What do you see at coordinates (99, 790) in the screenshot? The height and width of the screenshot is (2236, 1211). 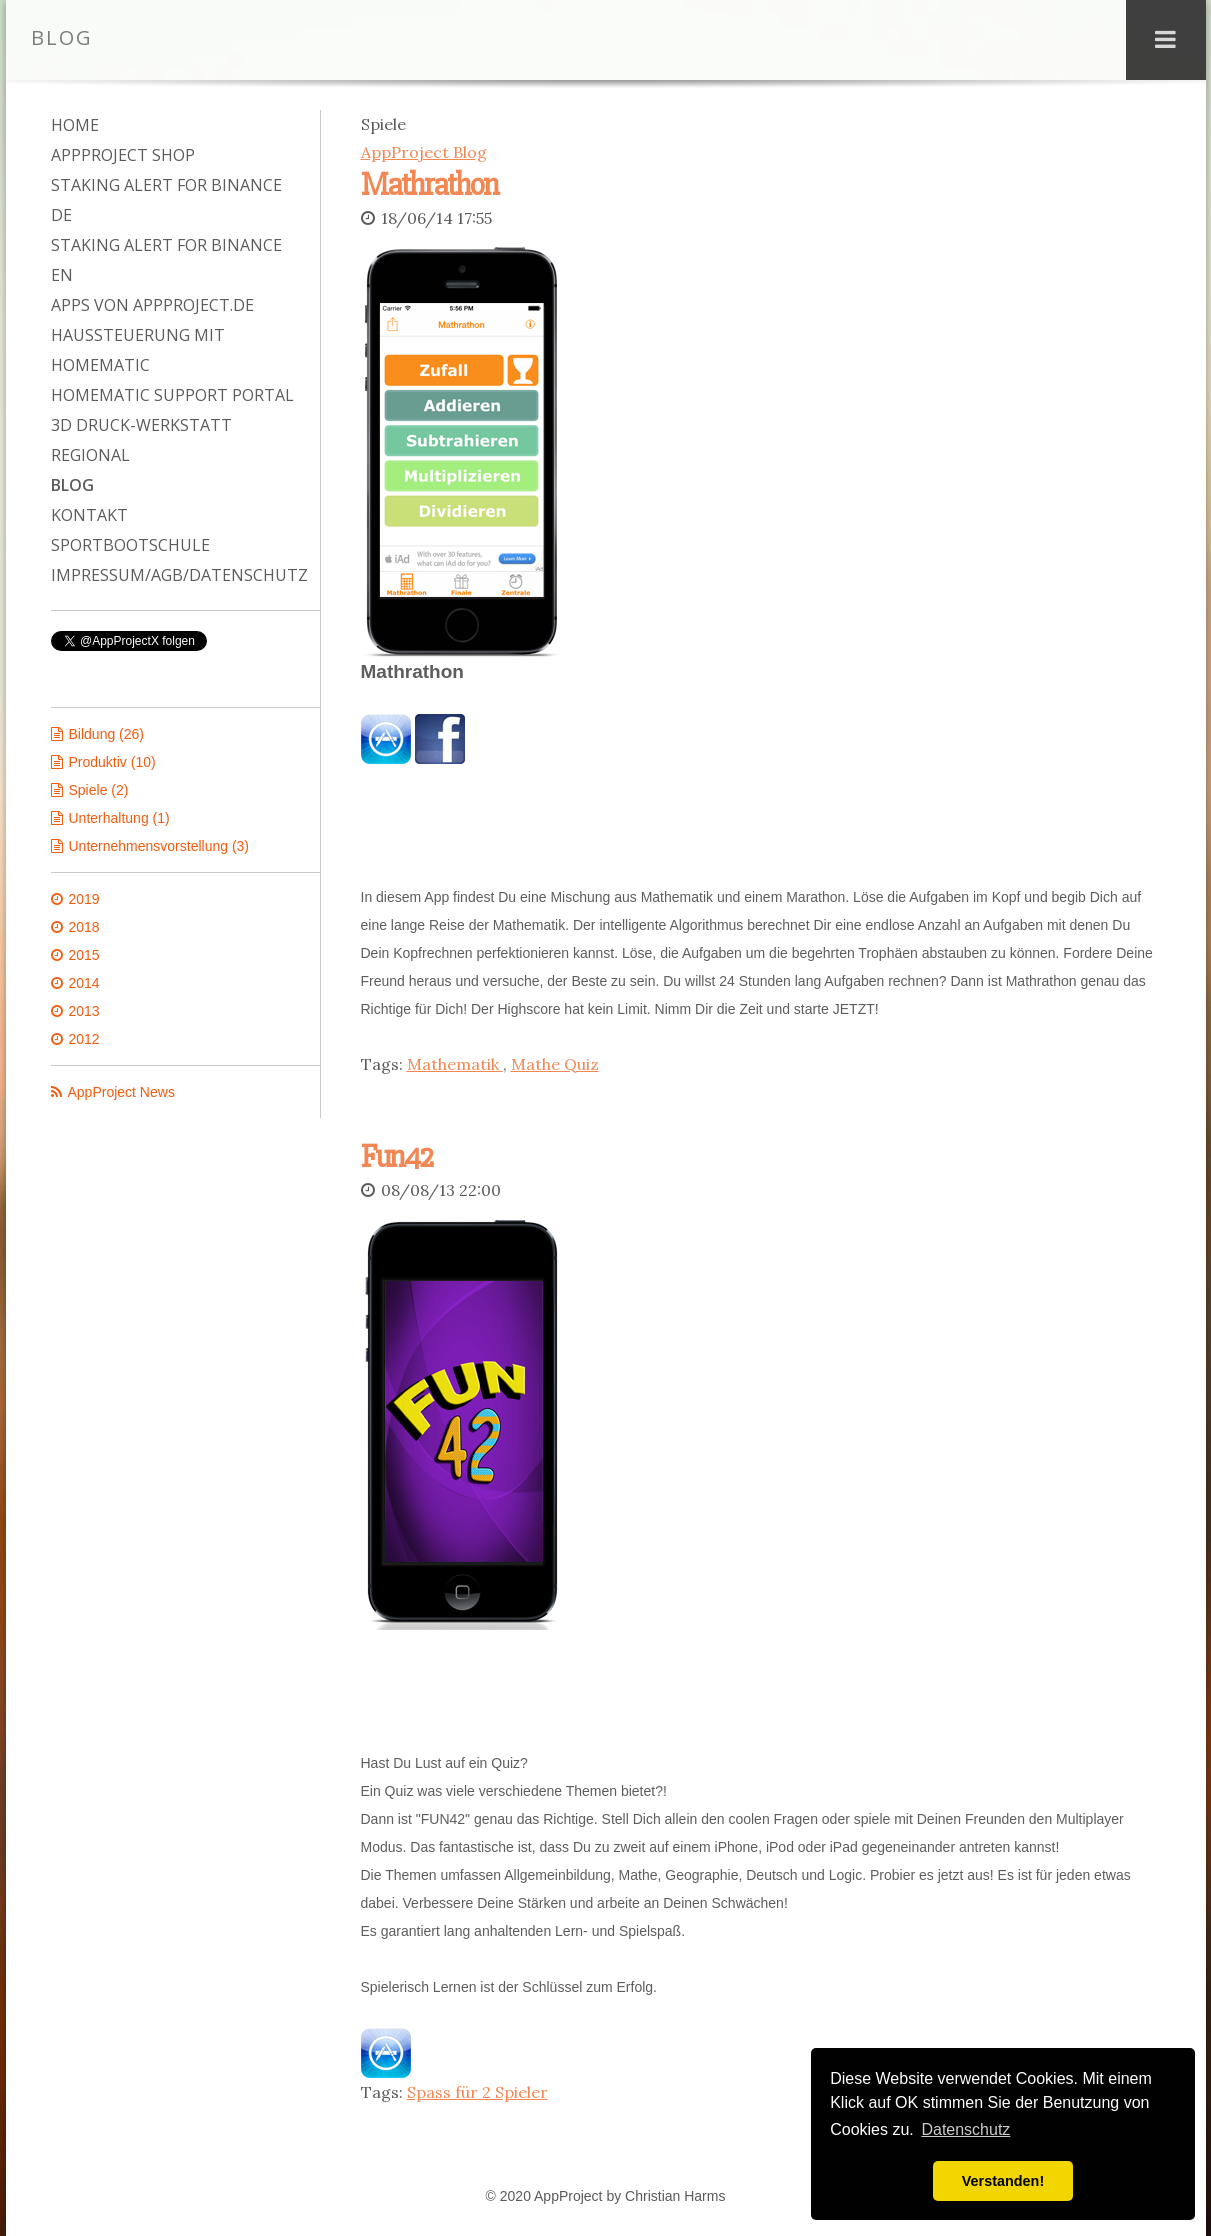 I see `Spiele (2)` at bounding box center [99, 790].